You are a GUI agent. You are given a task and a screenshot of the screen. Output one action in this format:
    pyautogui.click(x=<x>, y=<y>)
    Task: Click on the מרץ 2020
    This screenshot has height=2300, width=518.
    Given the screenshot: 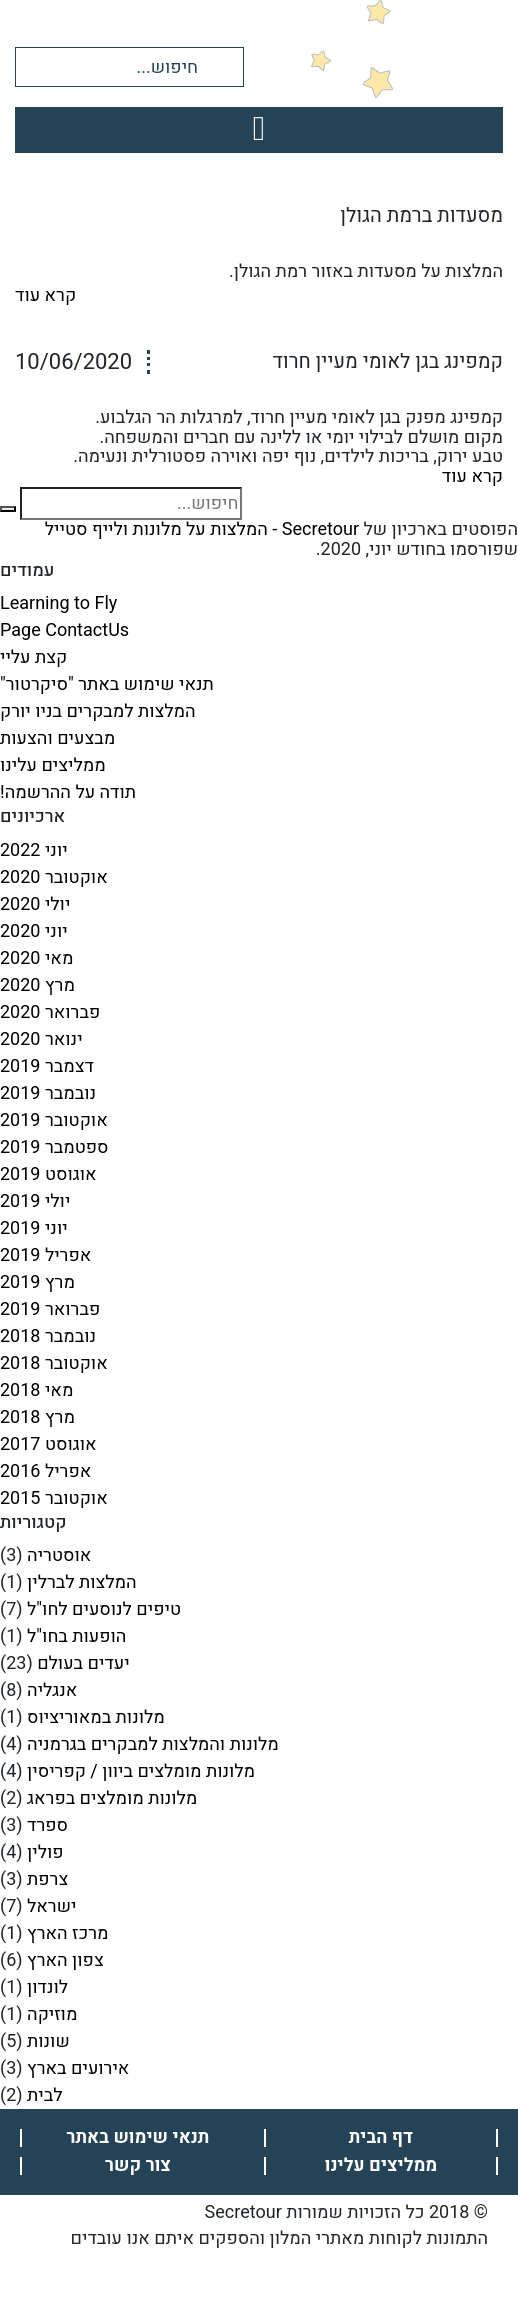 What is the action you would take?
    pyautogui.click(x=37, y=985)
    